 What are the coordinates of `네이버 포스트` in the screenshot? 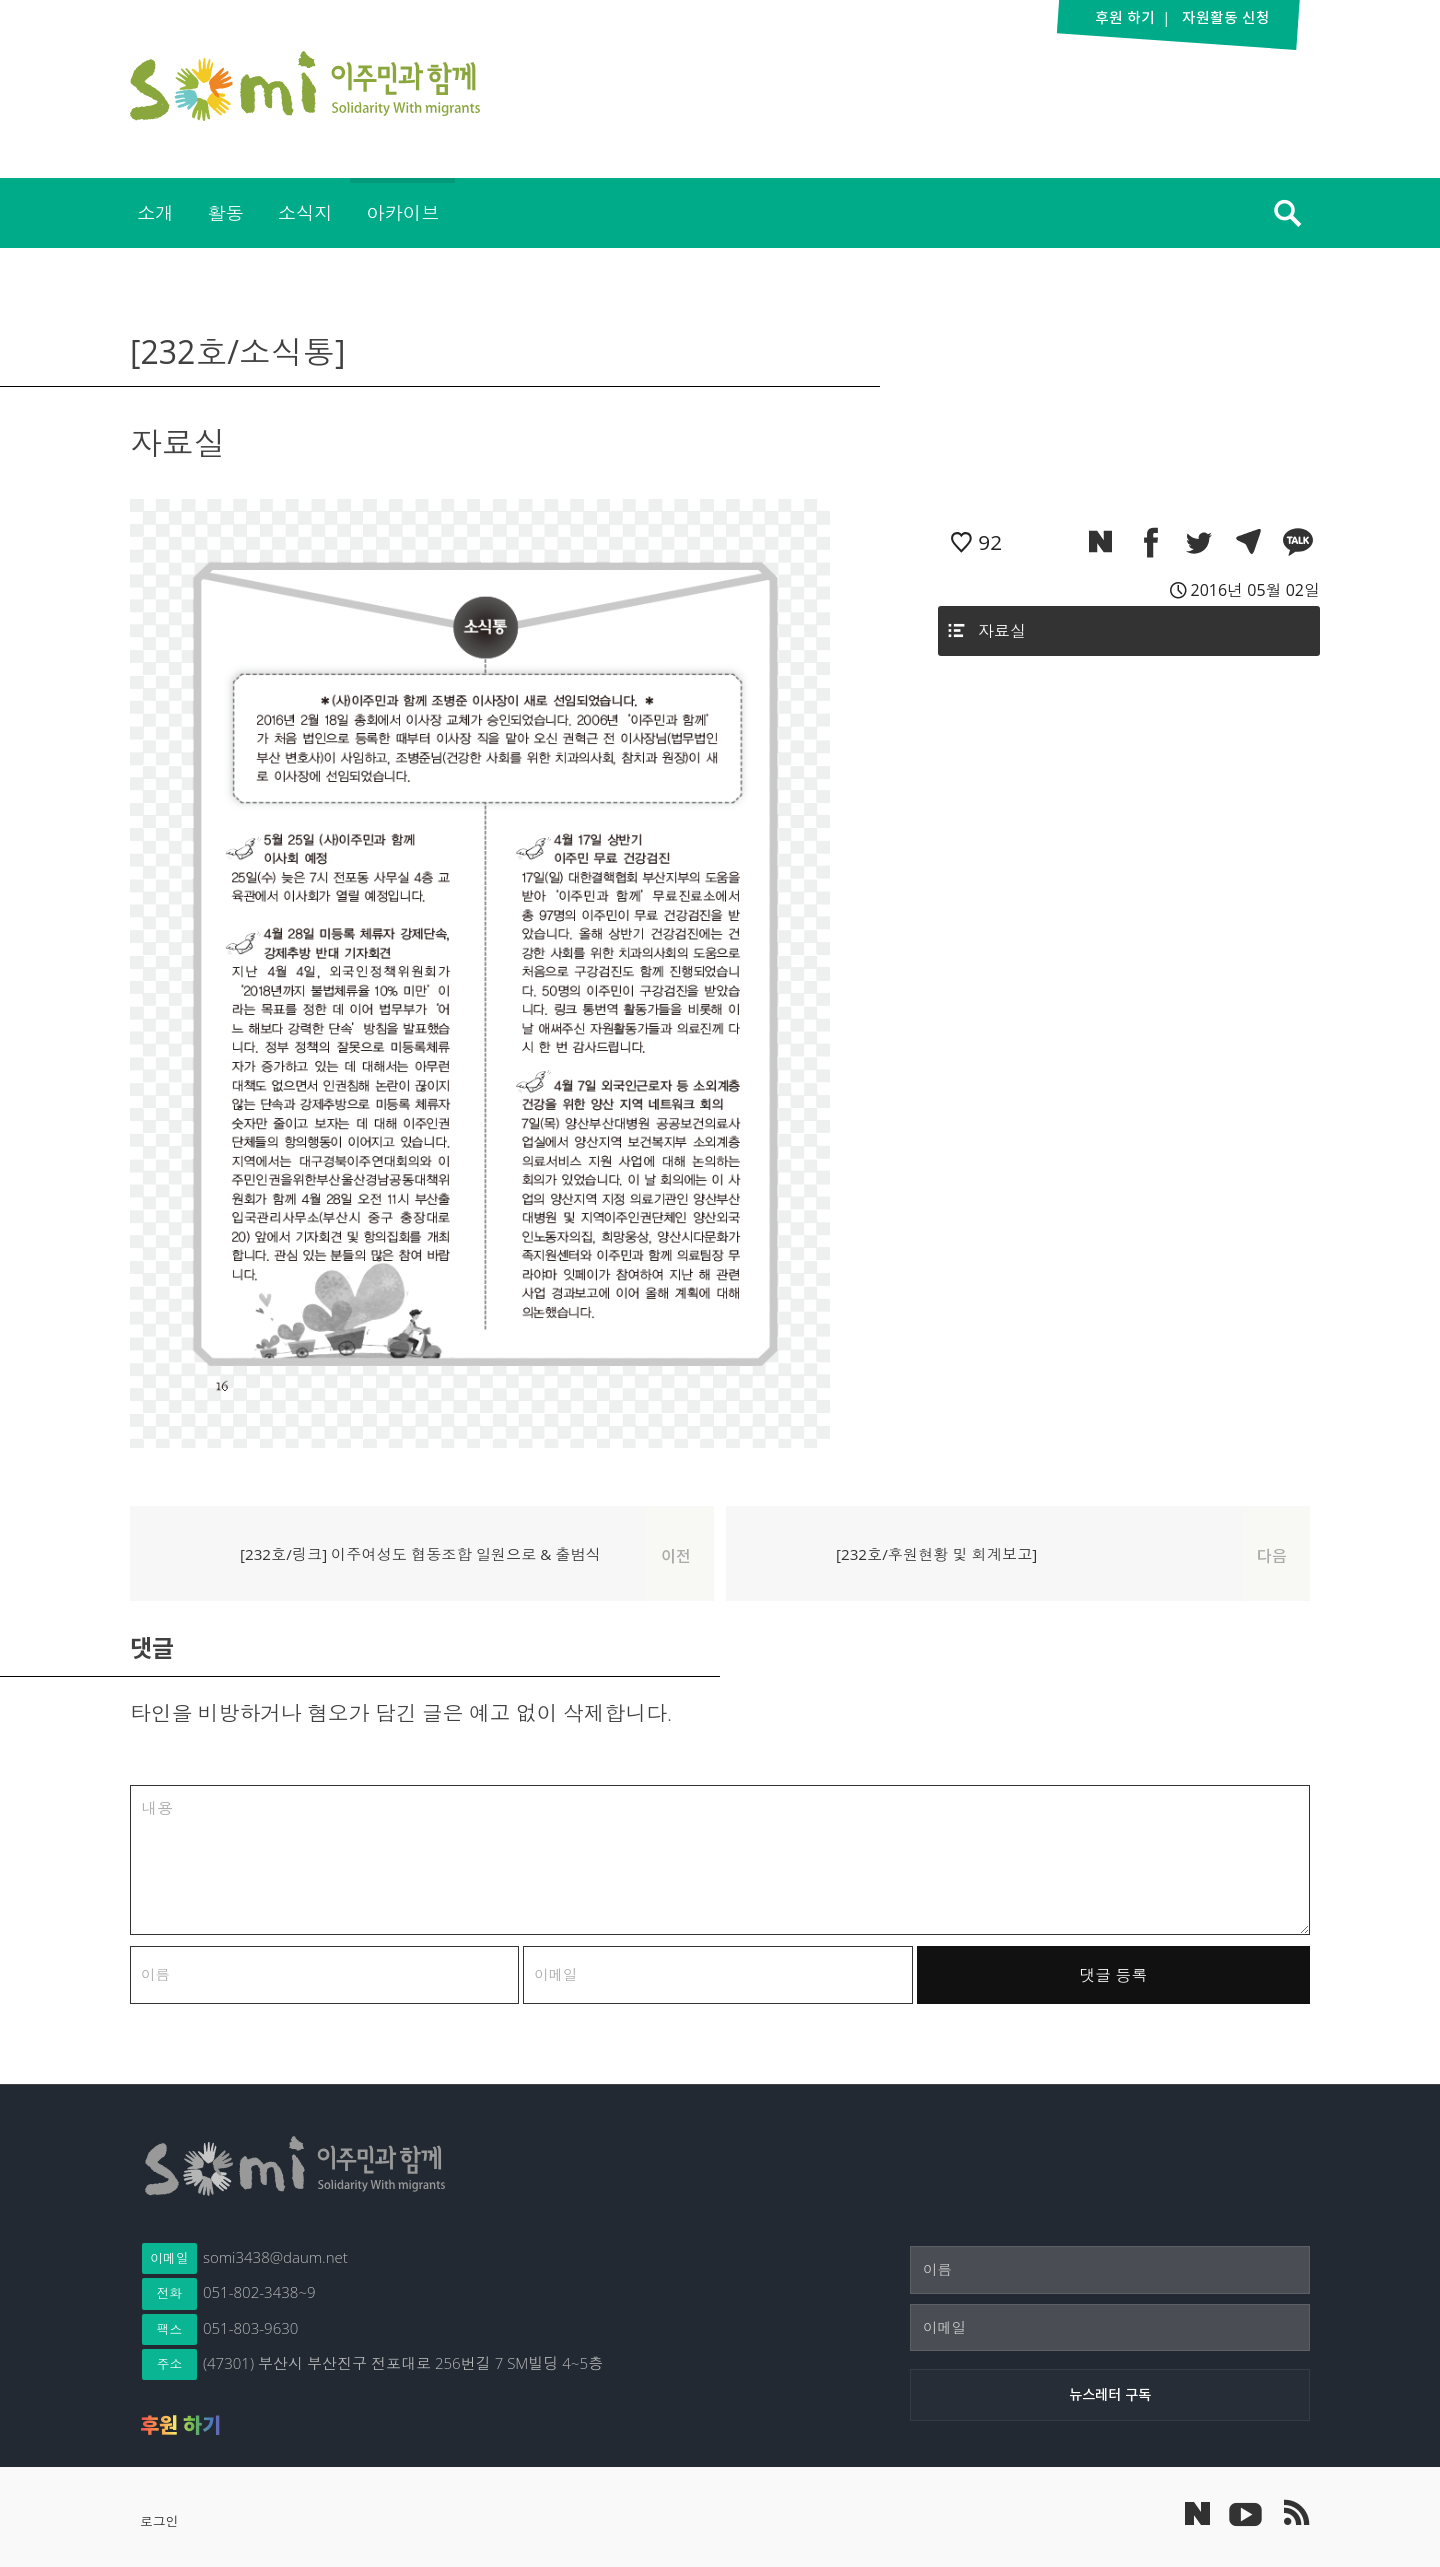 It's located at (1197, 2513).